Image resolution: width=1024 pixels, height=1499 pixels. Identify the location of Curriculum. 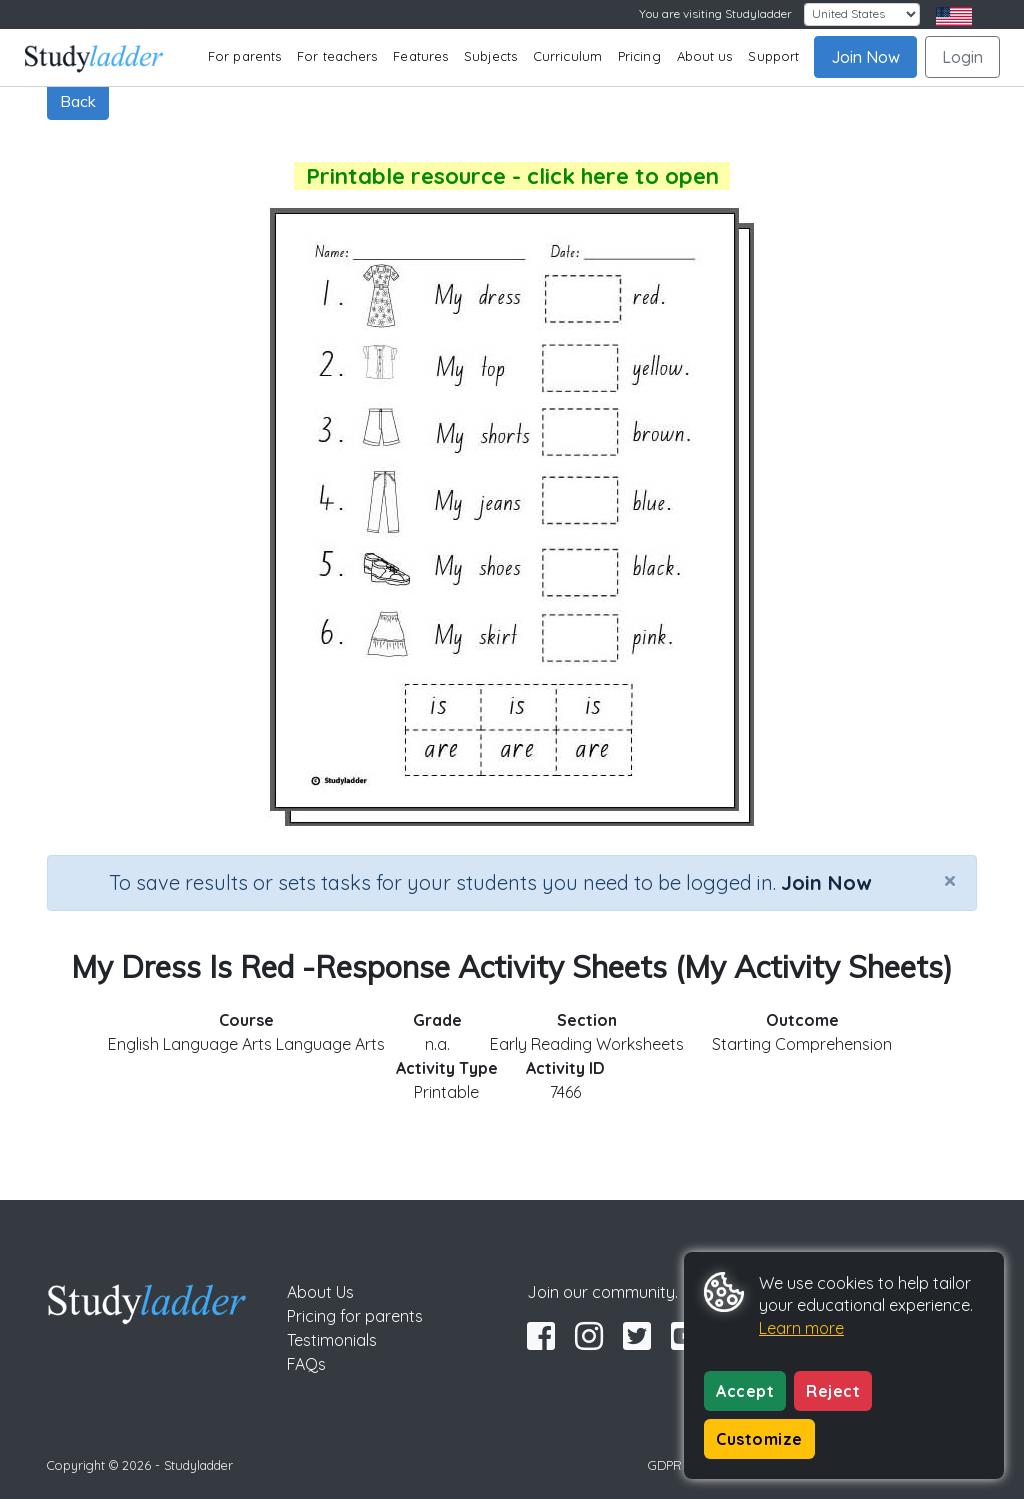
(567, 56).